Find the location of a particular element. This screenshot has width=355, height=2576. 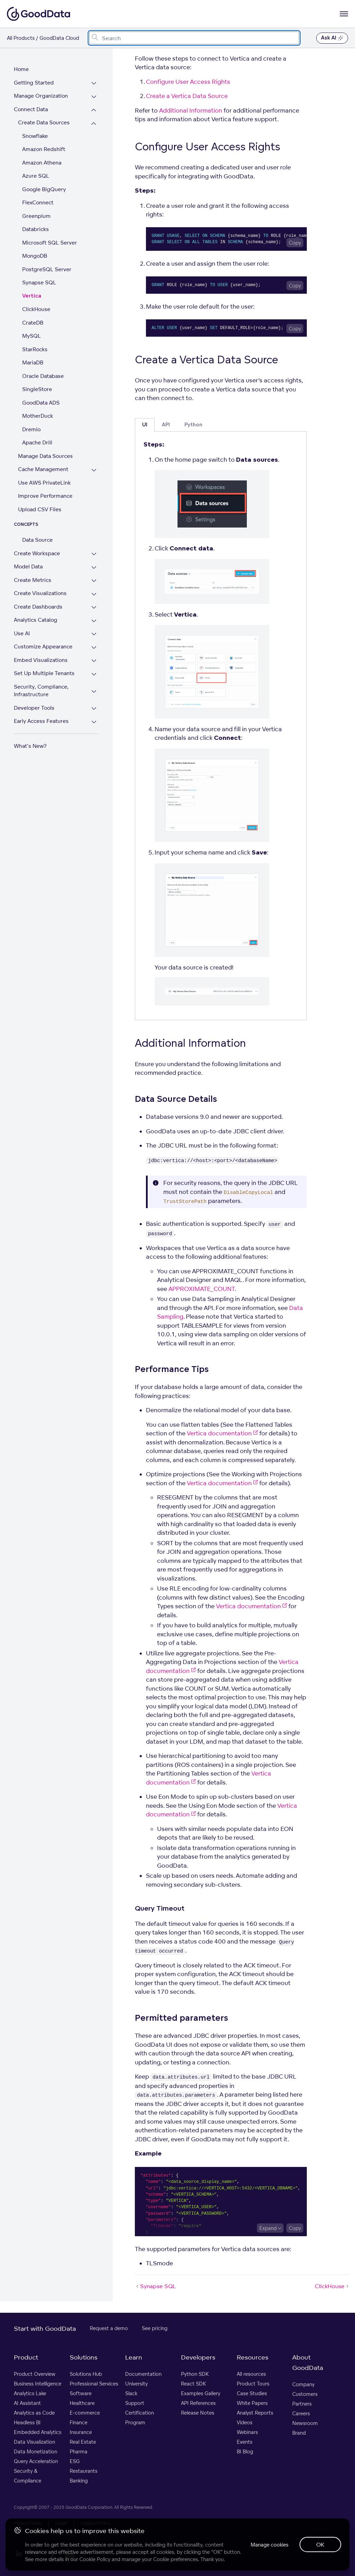

Customers is located at coordinates (305, 2394).